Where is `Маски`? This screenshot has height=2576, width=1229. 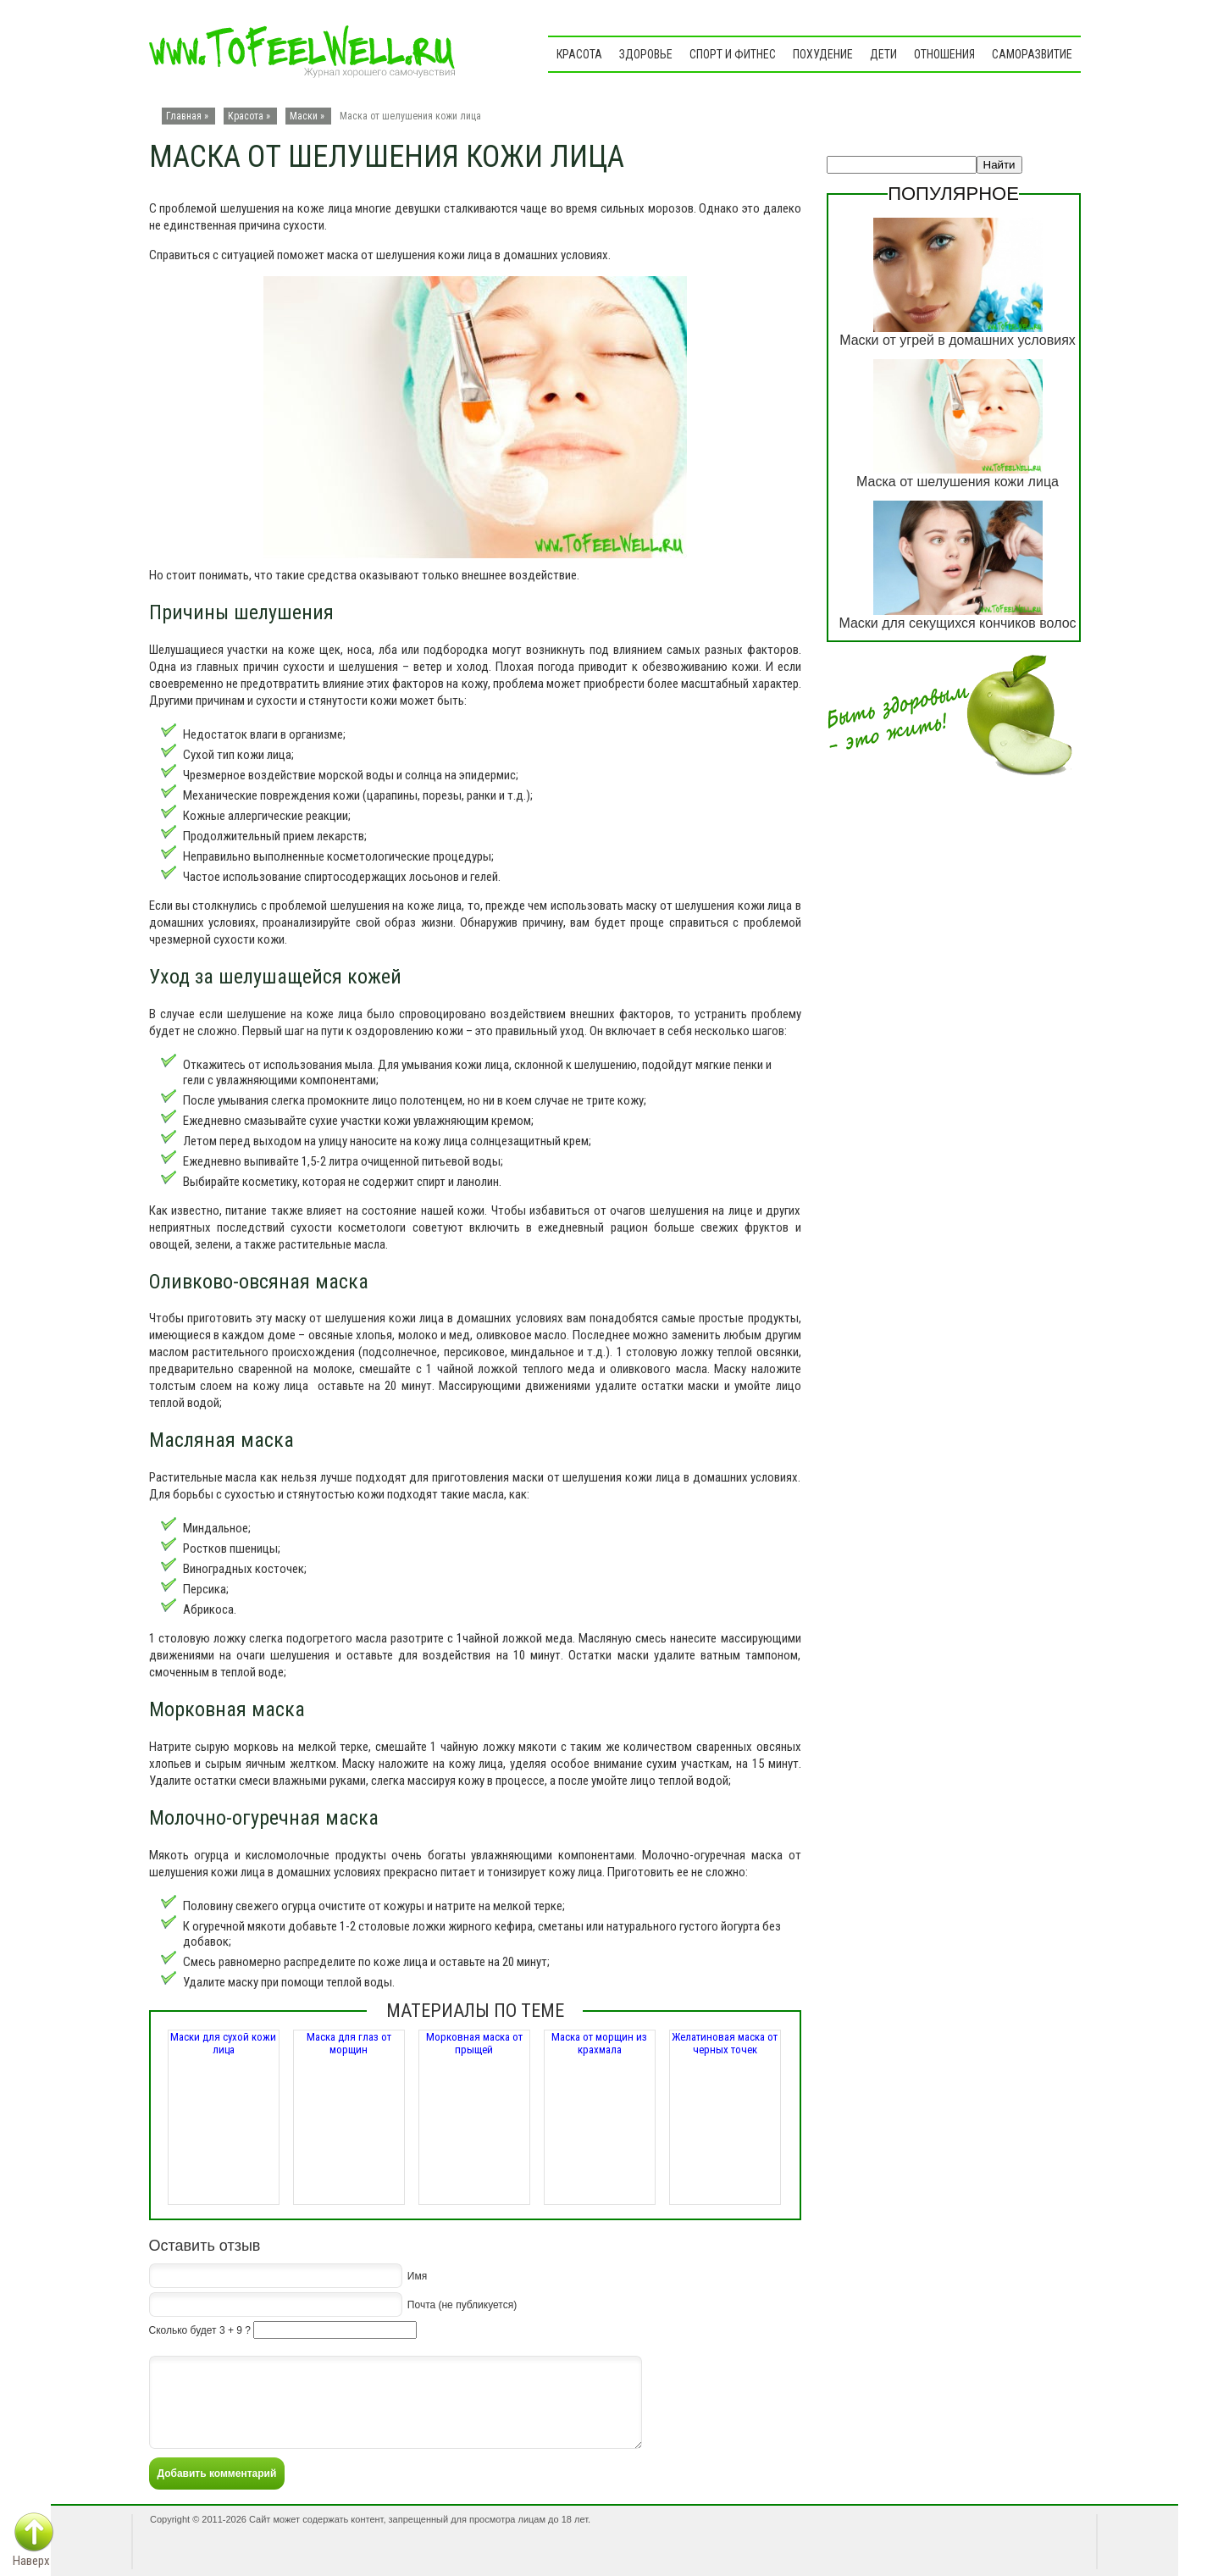
Маски is located at coordinates (304, 116).